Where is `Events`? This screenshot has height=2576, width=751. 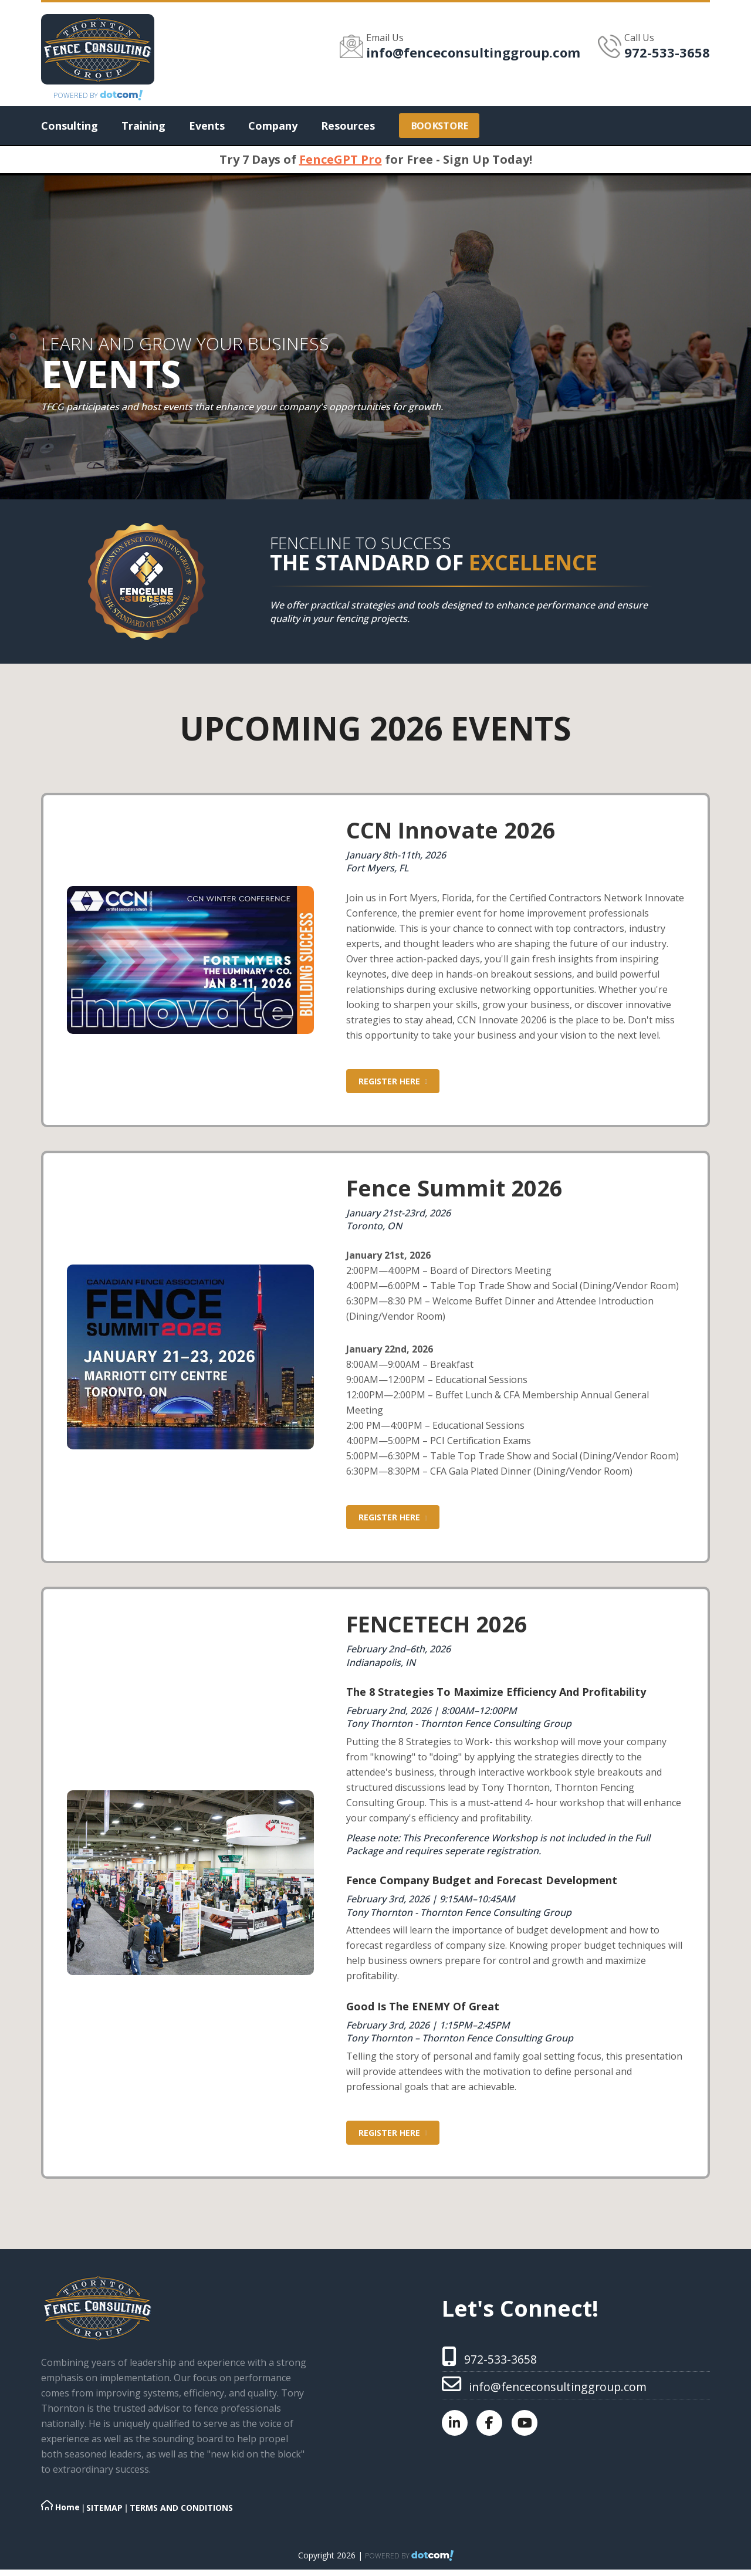
Events is located at coordinates (207, 126).